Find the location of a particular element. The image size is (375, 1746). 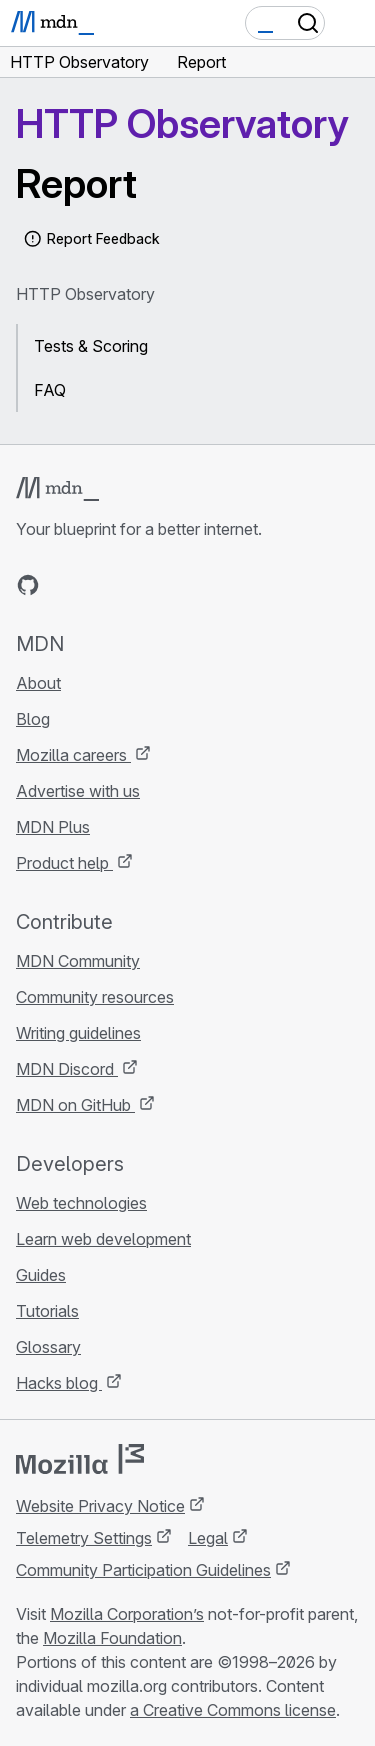

Tests & Scoring is located at coordinates (91, 346).